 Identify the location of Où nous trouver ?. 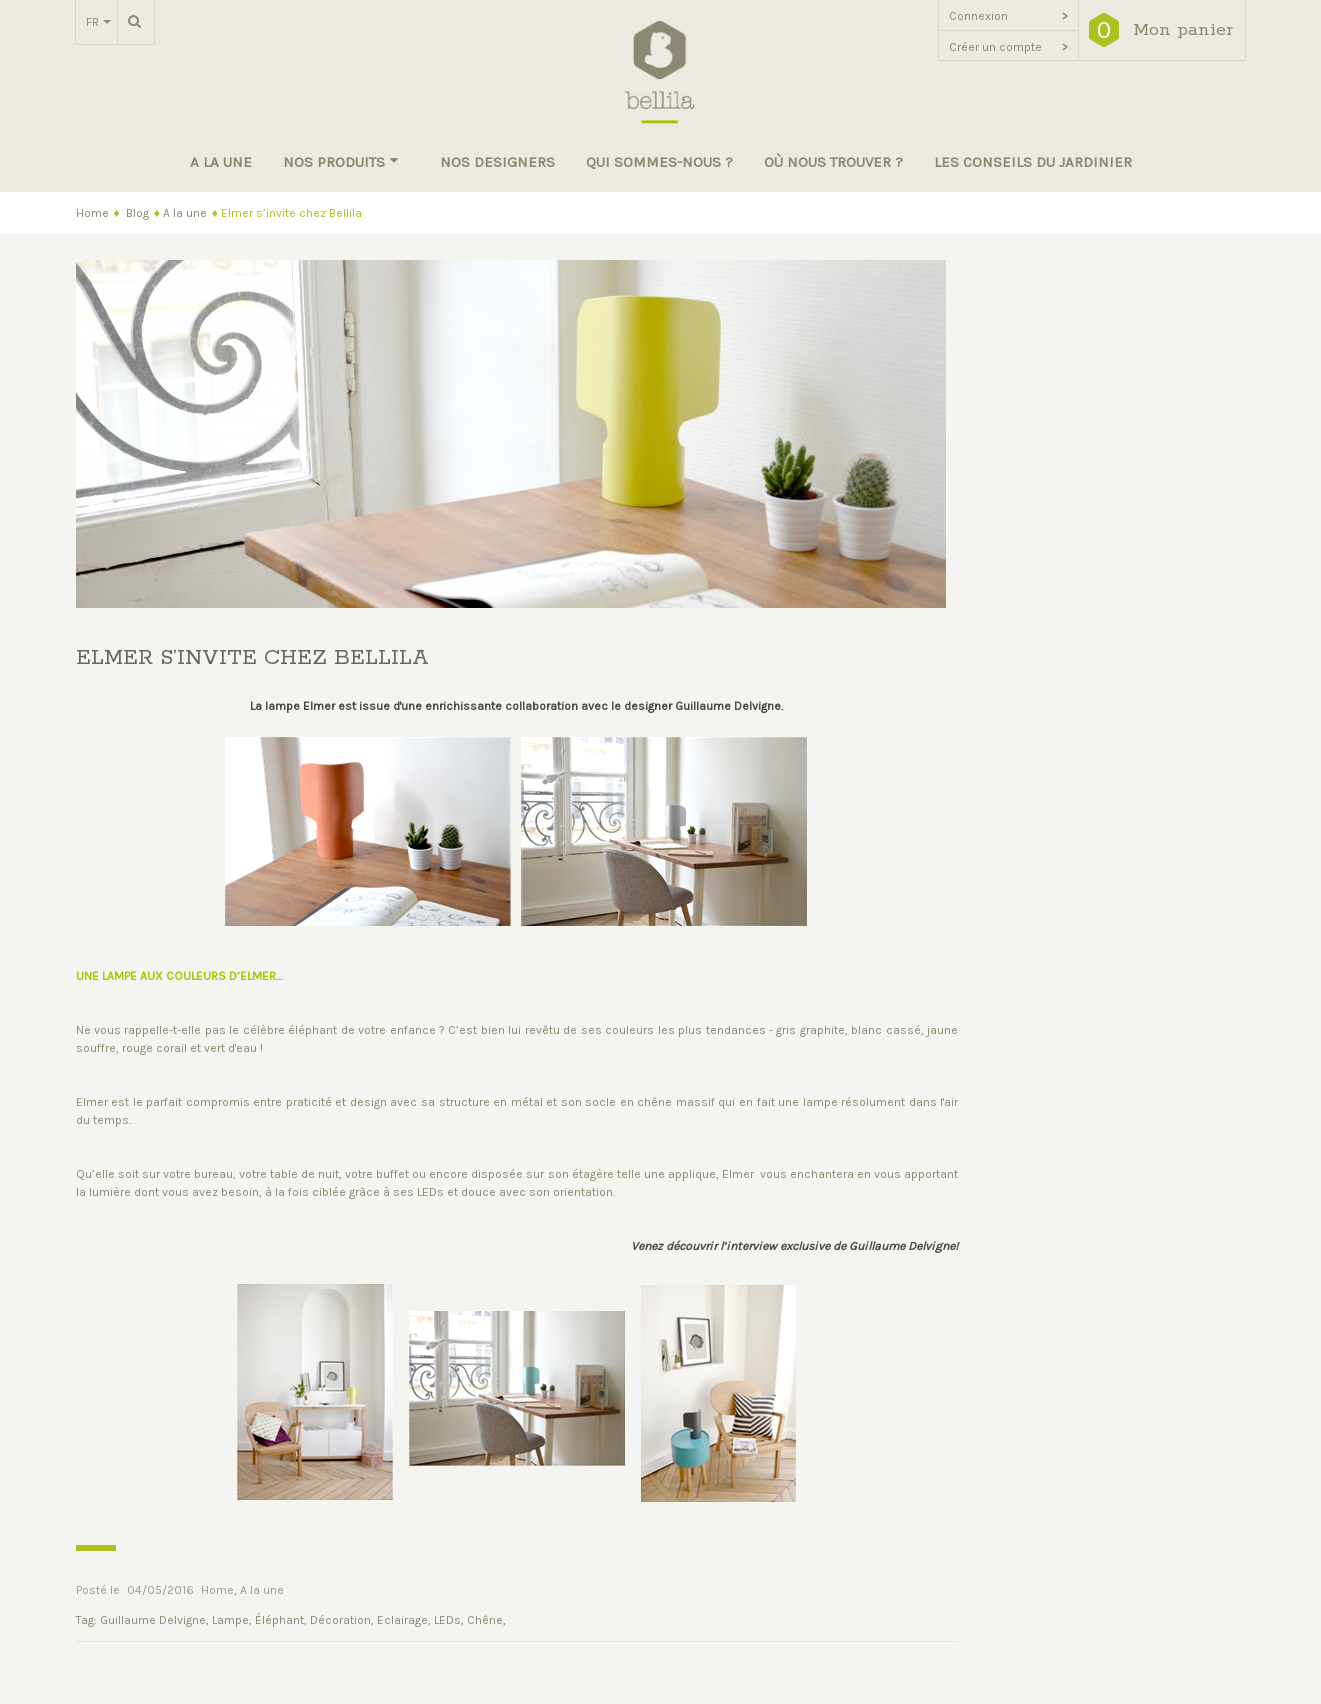
(833, 162).